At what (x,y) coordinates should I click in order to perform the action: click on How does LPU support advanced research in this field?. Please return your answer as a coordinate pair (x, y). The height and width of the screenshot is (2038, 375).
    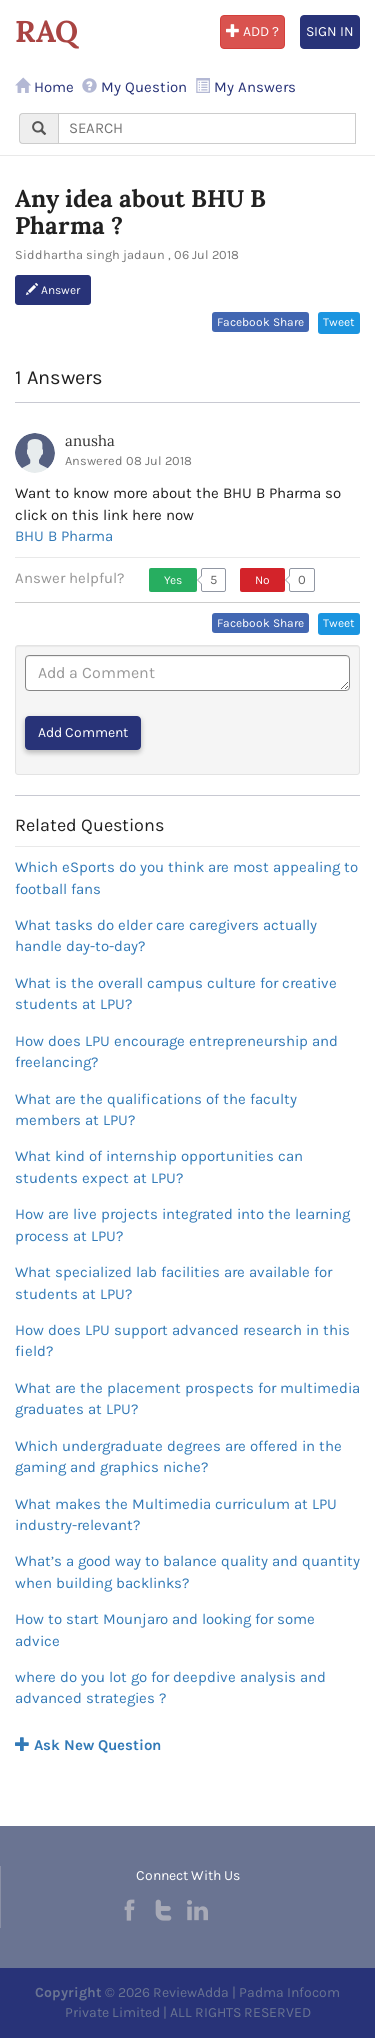
    Looking at the image, I should click on (182, 1340).